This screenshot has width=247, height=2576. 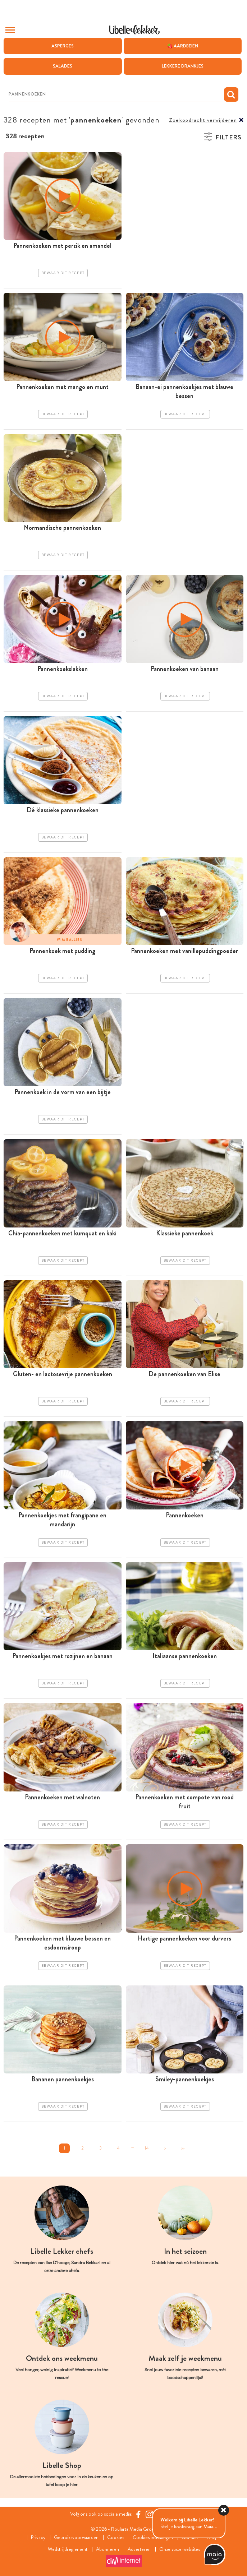 I want to click on Wedstrijdreglement, so click(x=67, y=2549).